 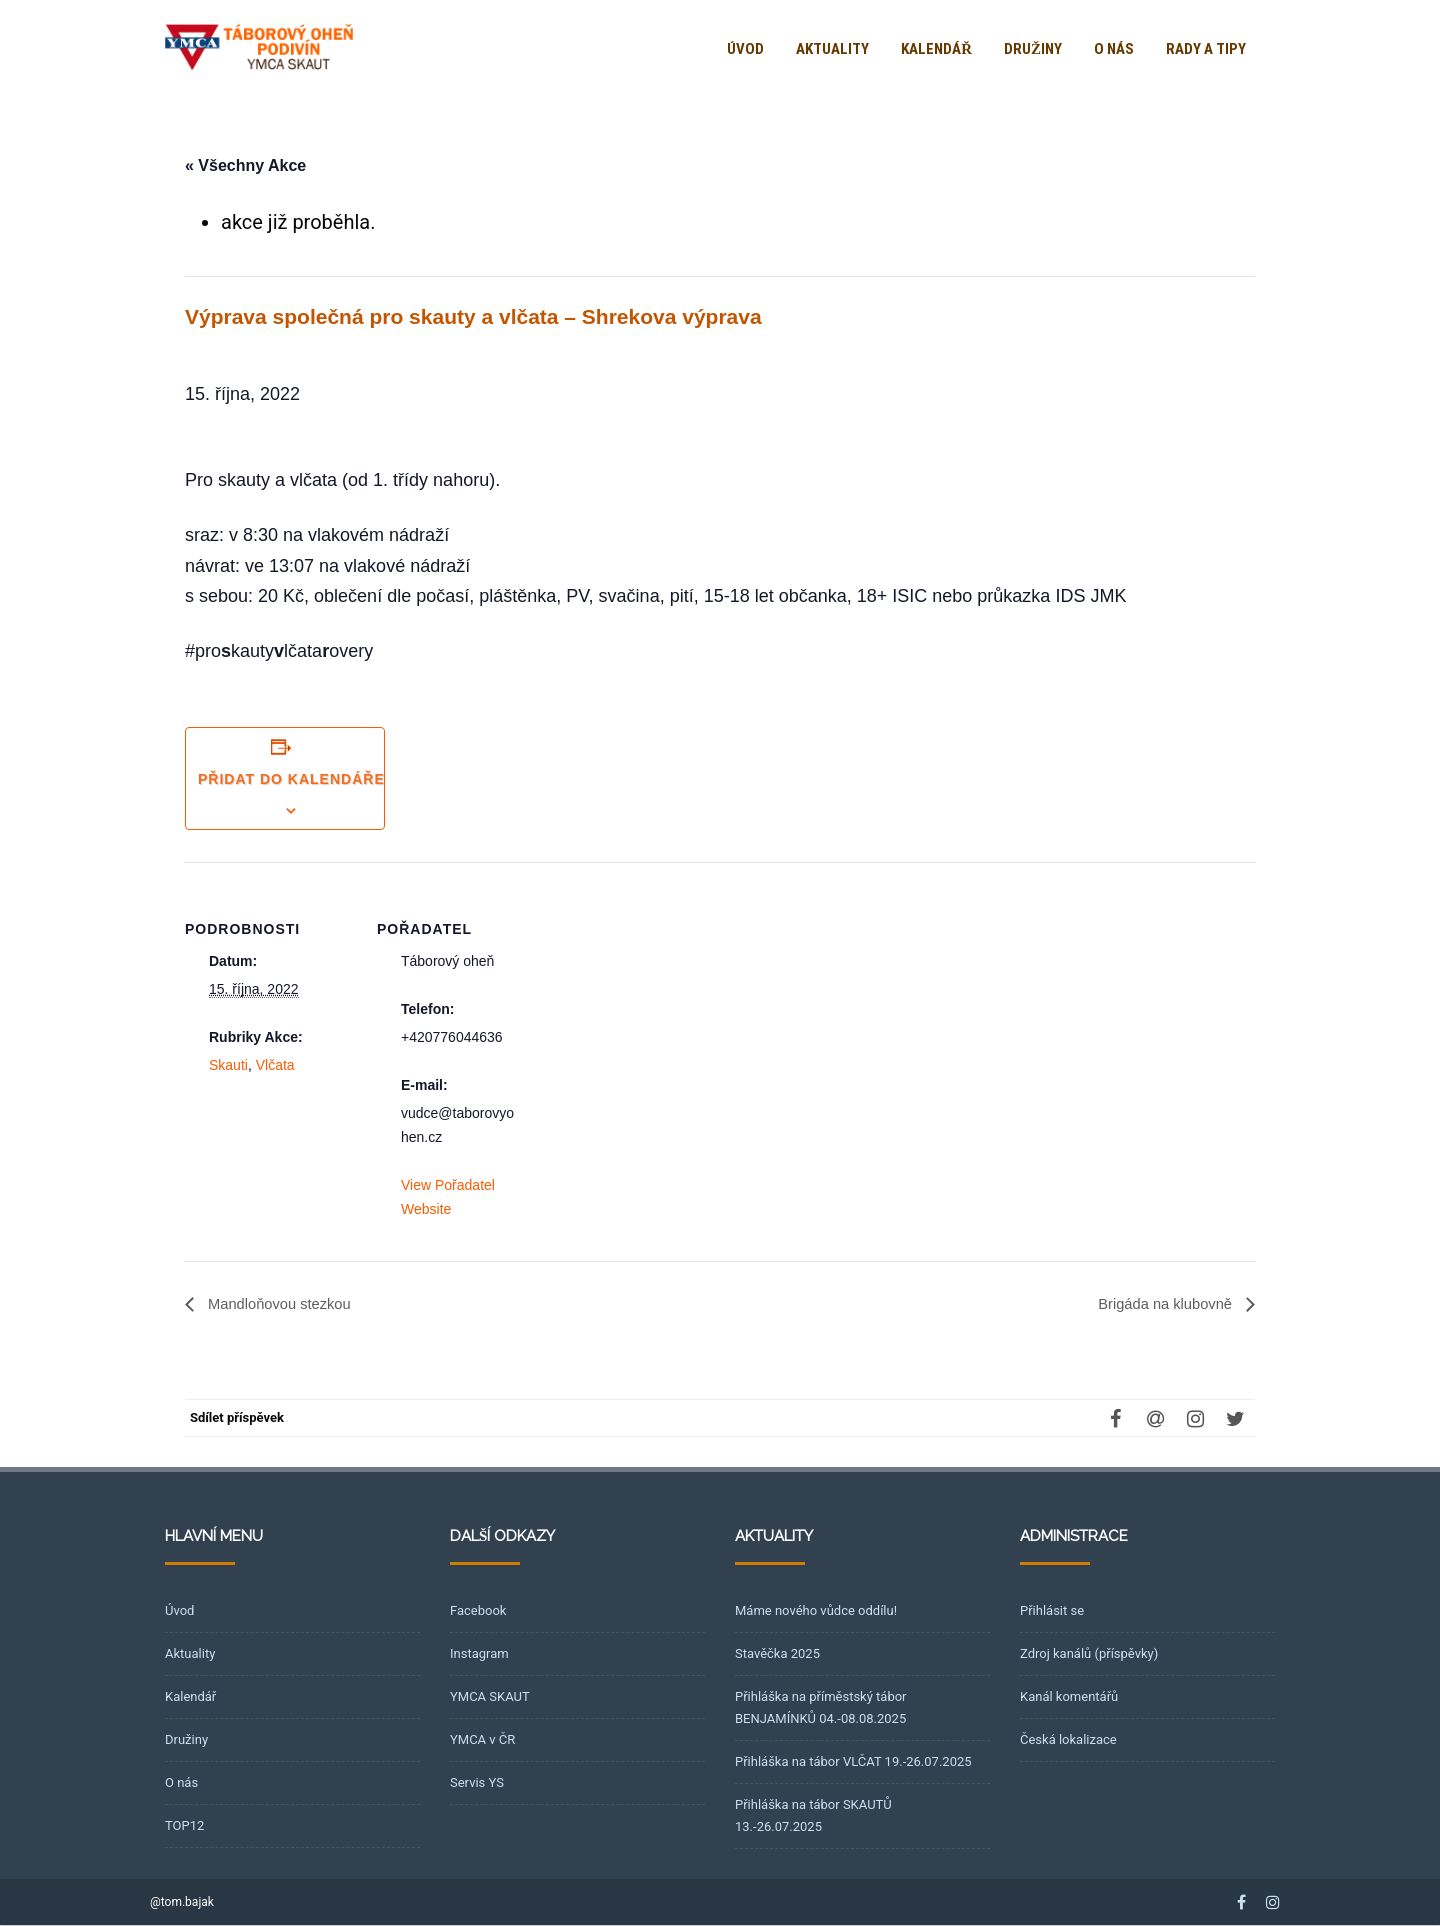 What do you see at coordinates (745, 49) in the screenshot?
I see `Úvod` at bounding box center [745, 49].